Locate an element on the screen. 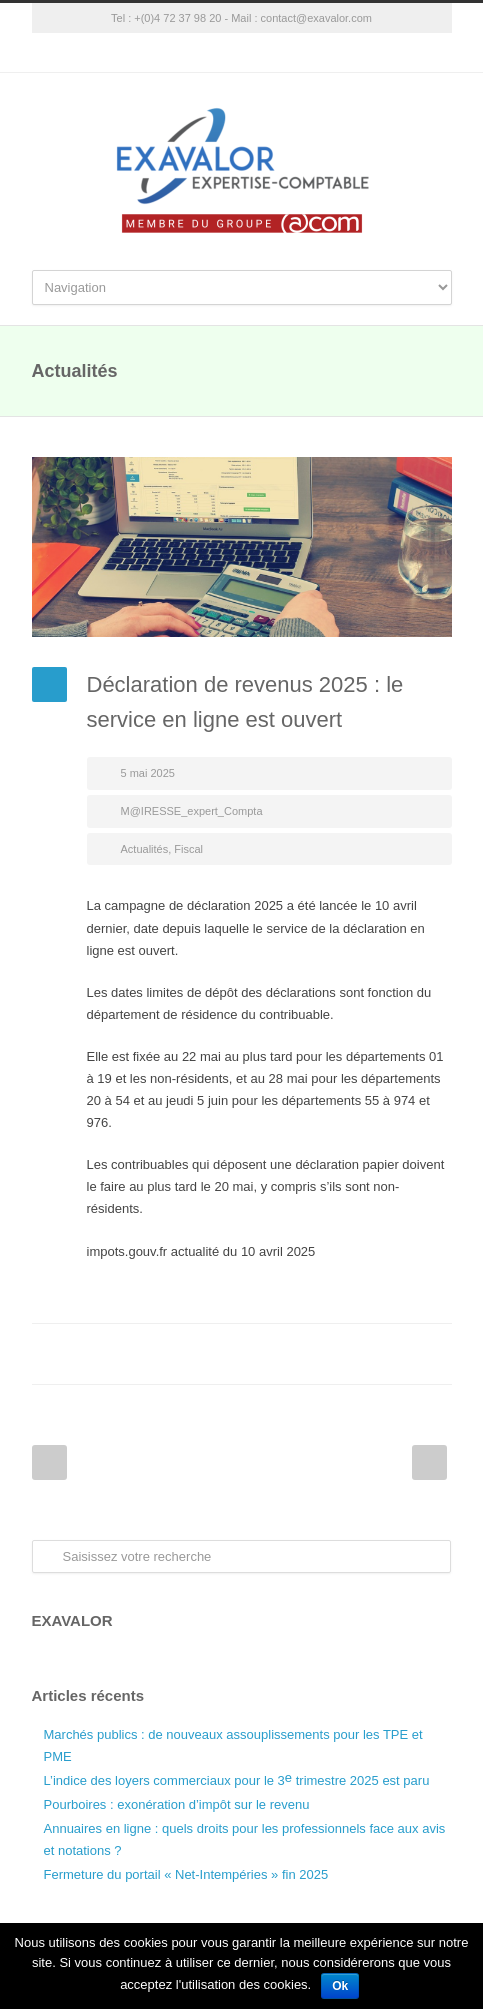 The width and height of the screenshot is (483, 2009). Fiscal is located at coordinates (188, 849).